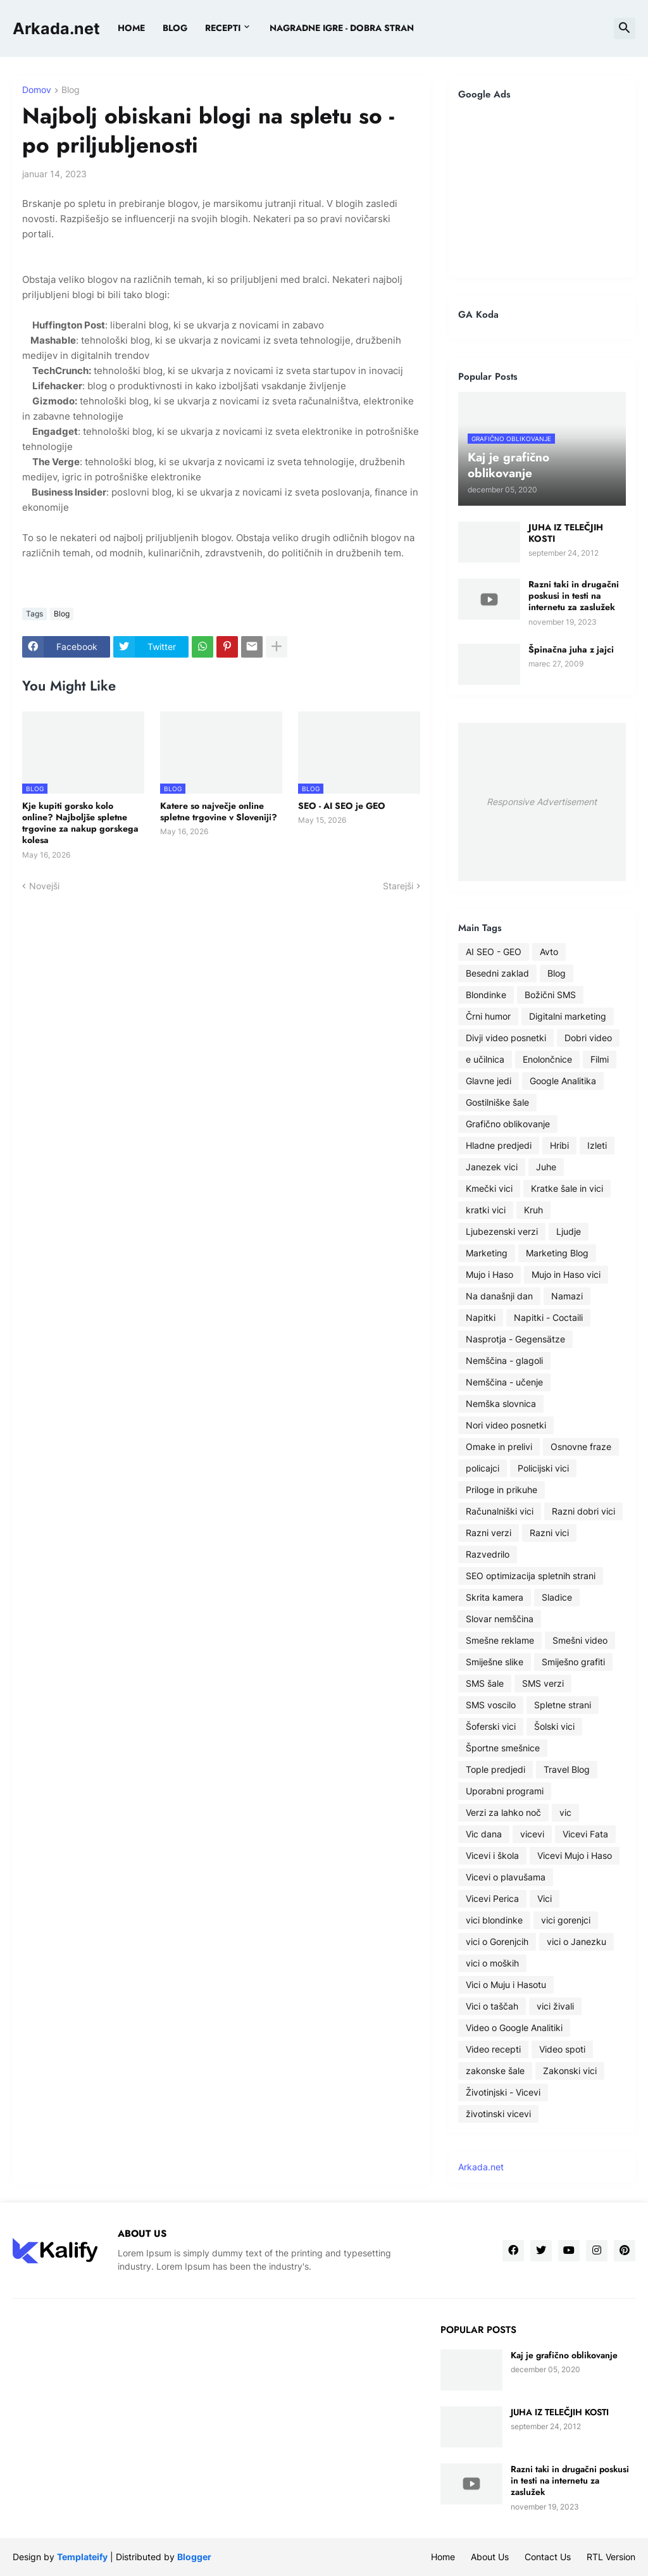  I want to click on Vicevi i škola, so click(492, 1855).